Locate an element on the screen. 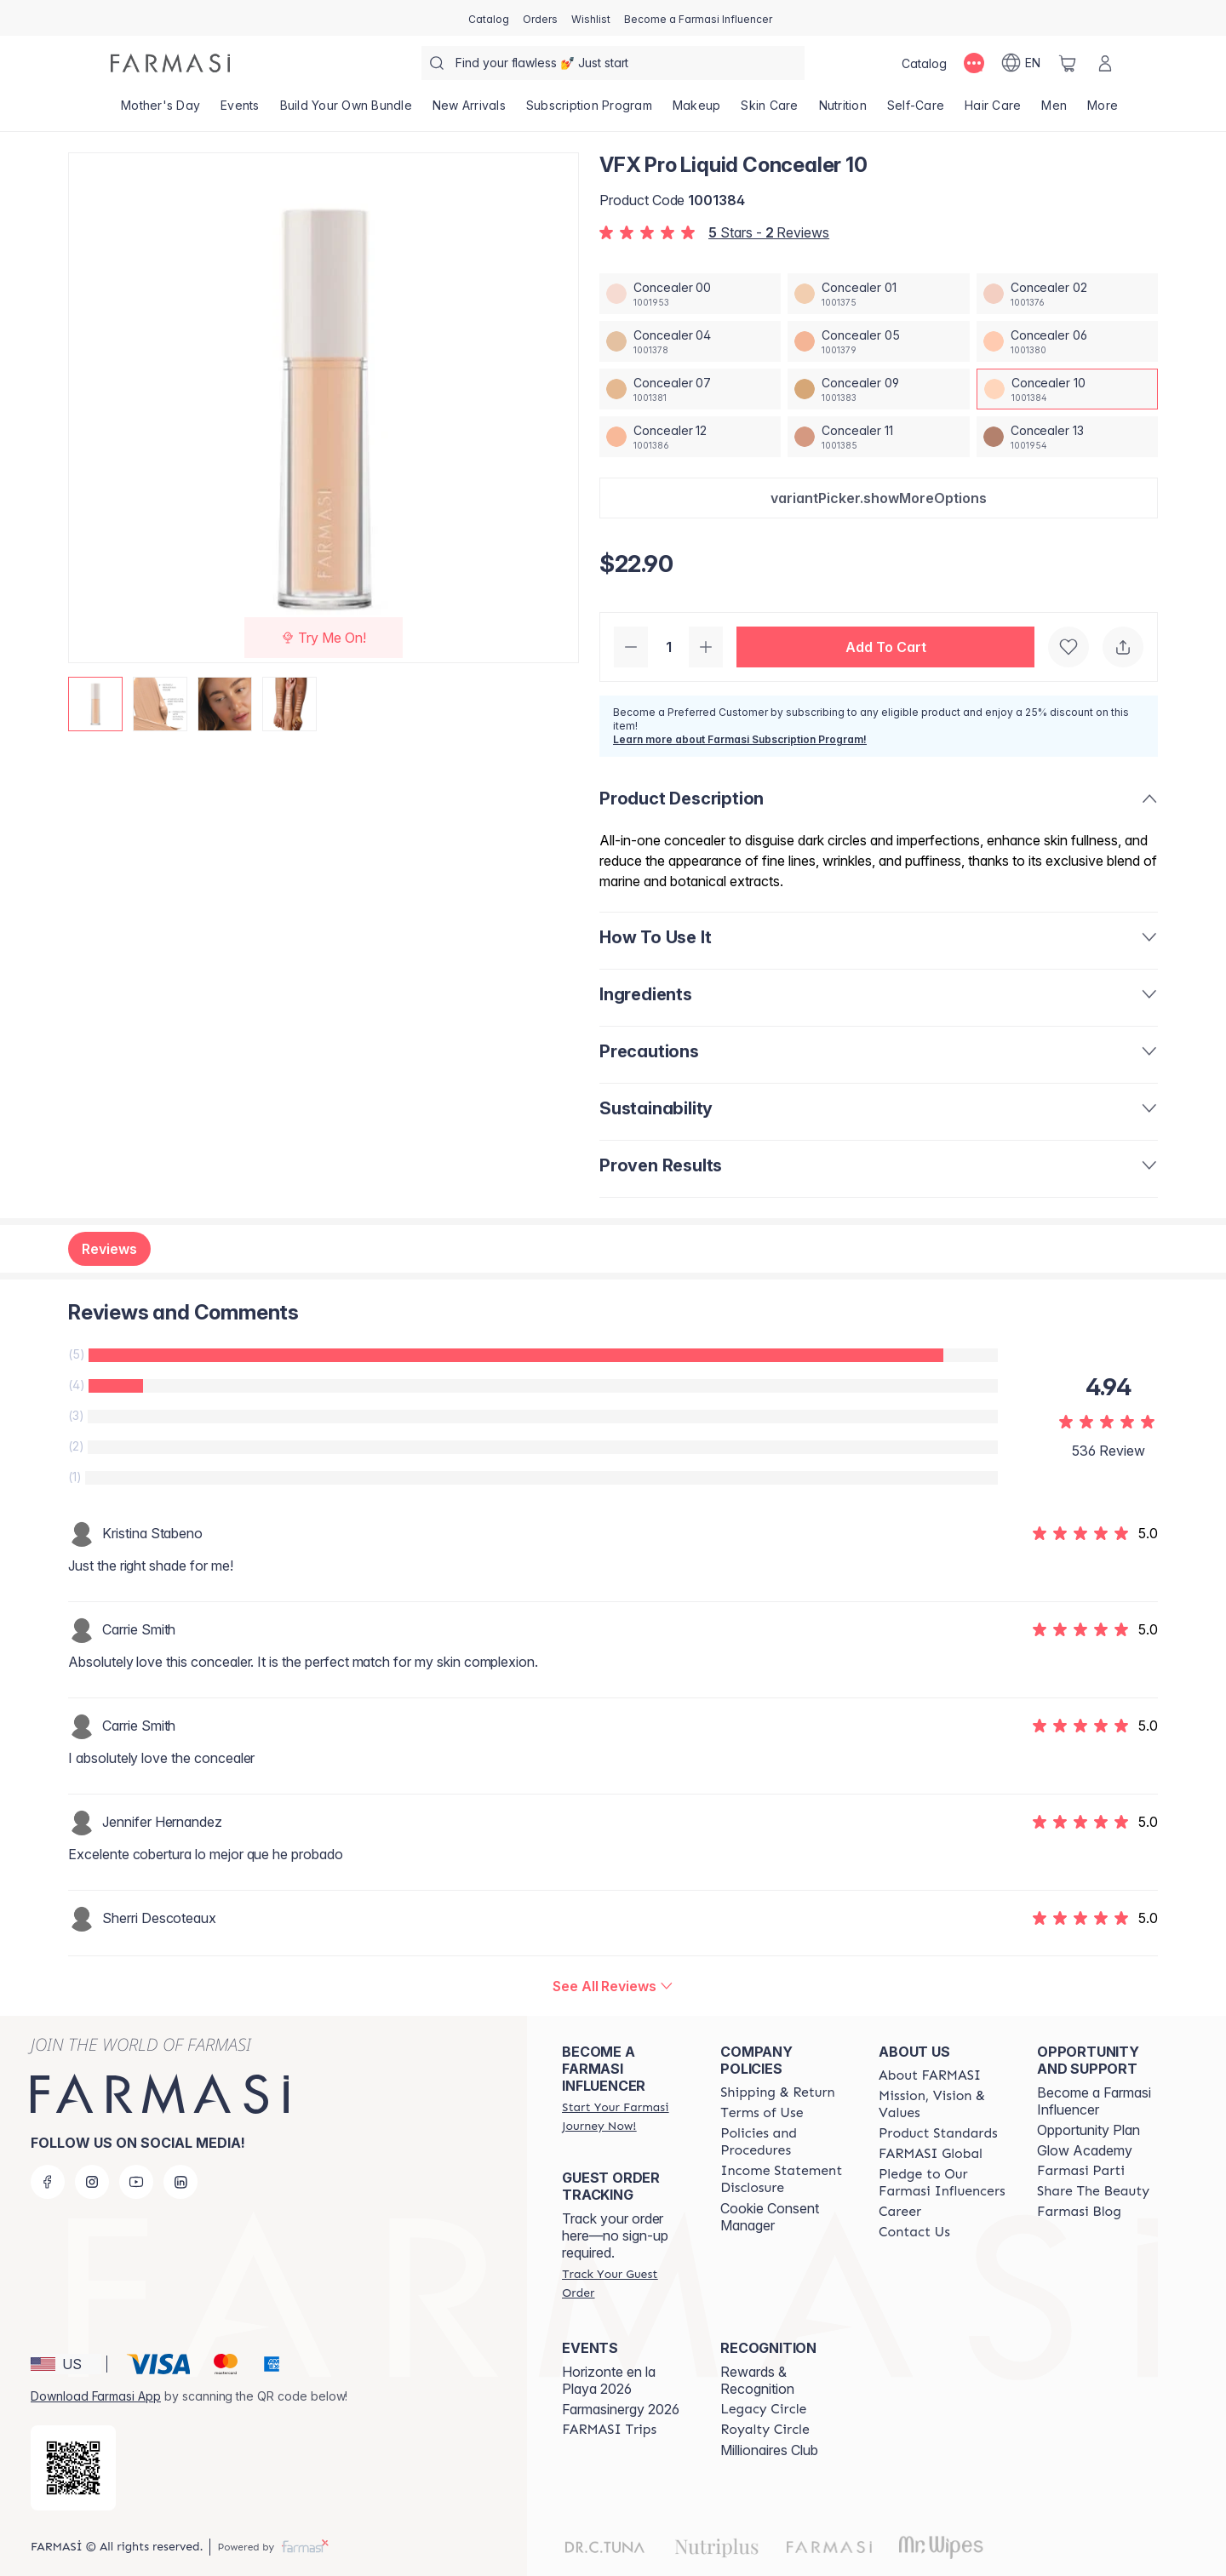  [/farmasi/productDetail/vfx-pro-liquid-concealer-09] is located at coordinates (878, 389).